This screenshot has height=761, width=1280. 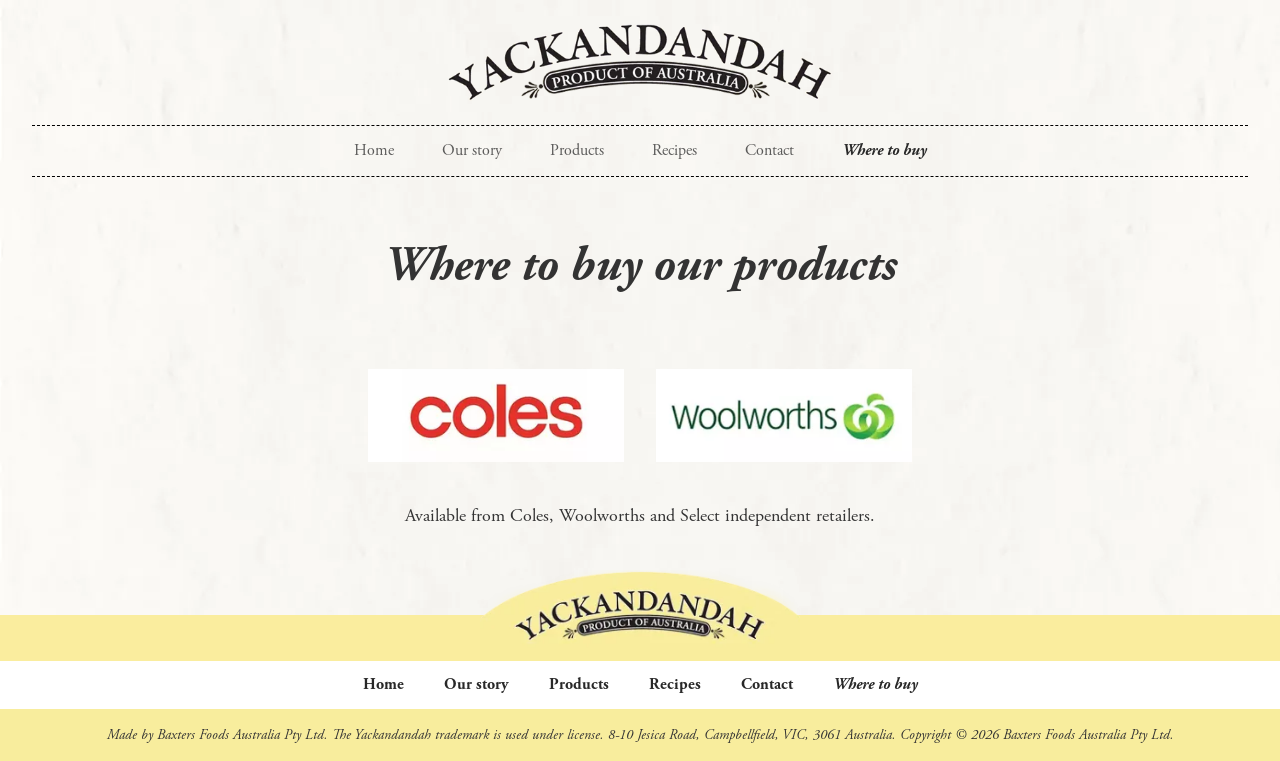 What do you see at coordinates (472, 150) in the screenshot?
I see `Our story` at bounding box center [472, 150].